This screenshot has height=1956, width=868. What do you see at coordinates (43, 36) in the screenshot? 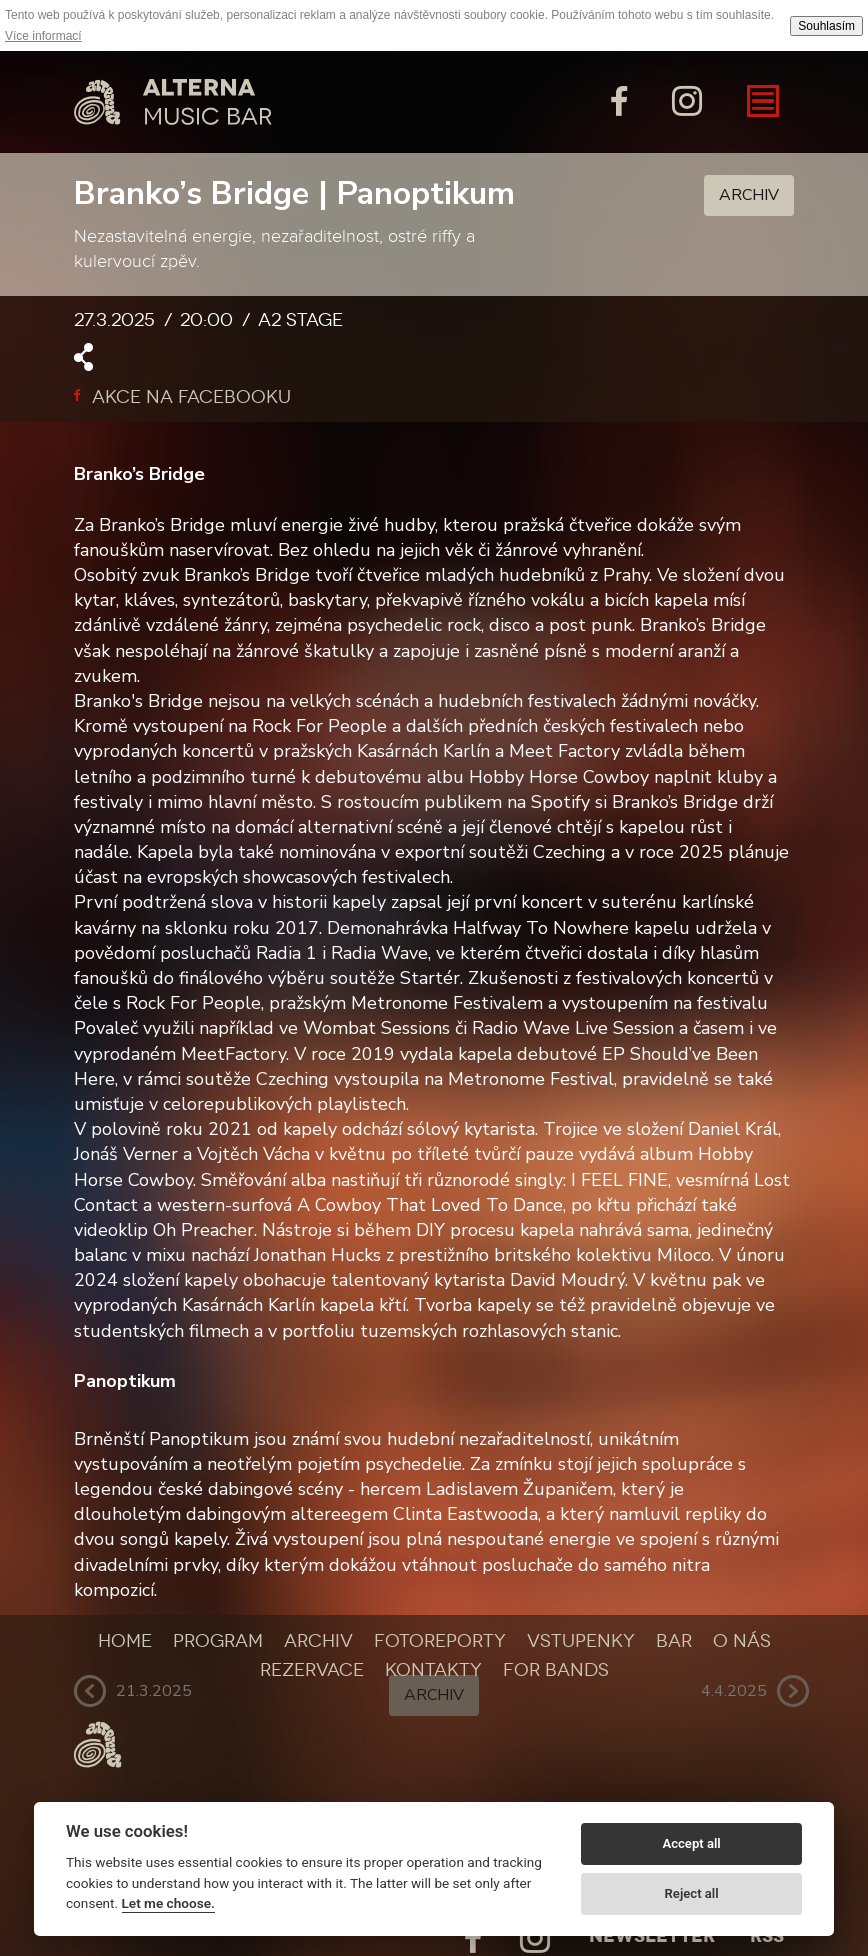
I see `Více informací` at bounding box center [43, 36].